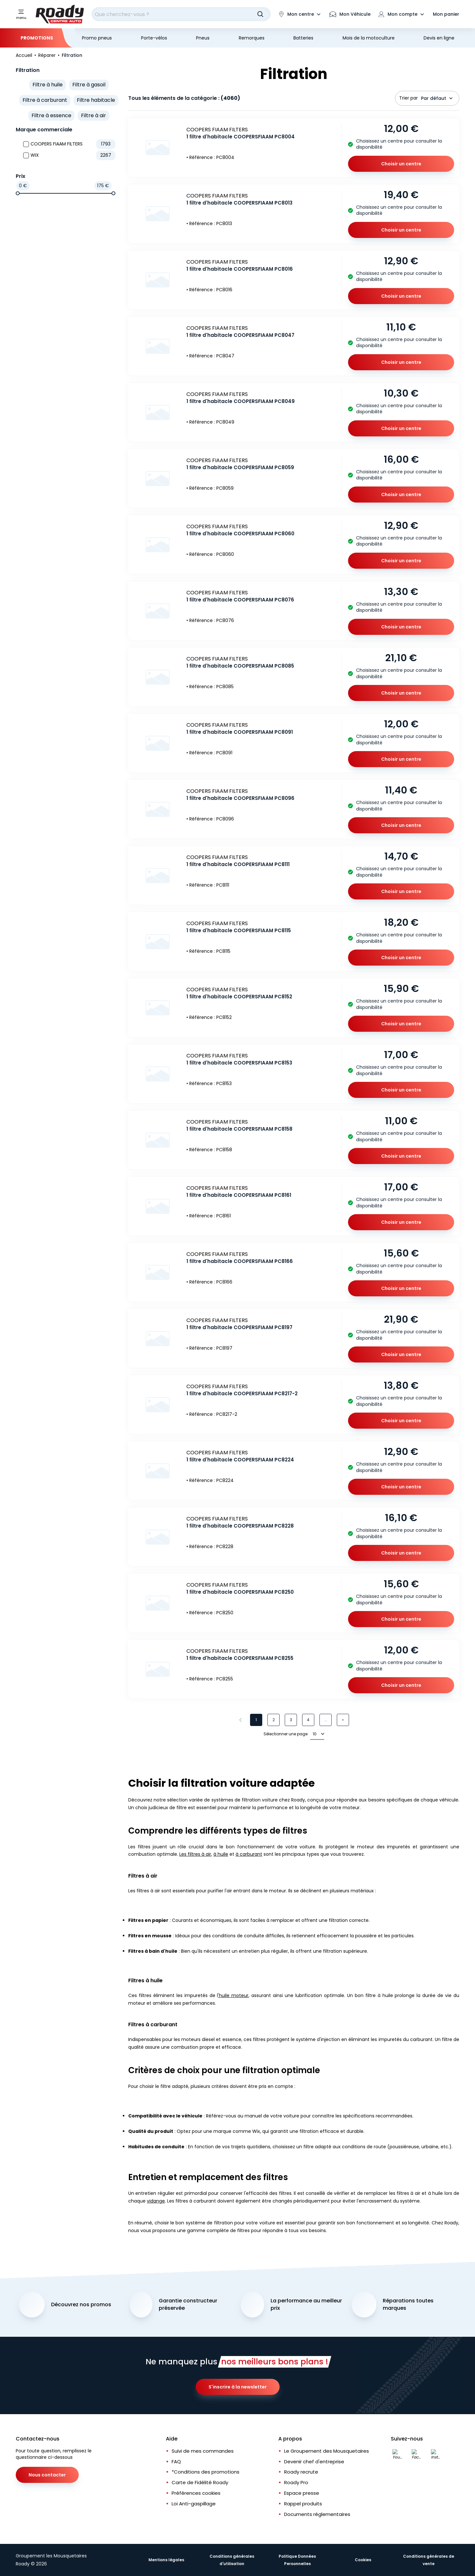  Describe the element at coordinates (439, 38) in the screenshot. I see `Devis en ligne` at that location.